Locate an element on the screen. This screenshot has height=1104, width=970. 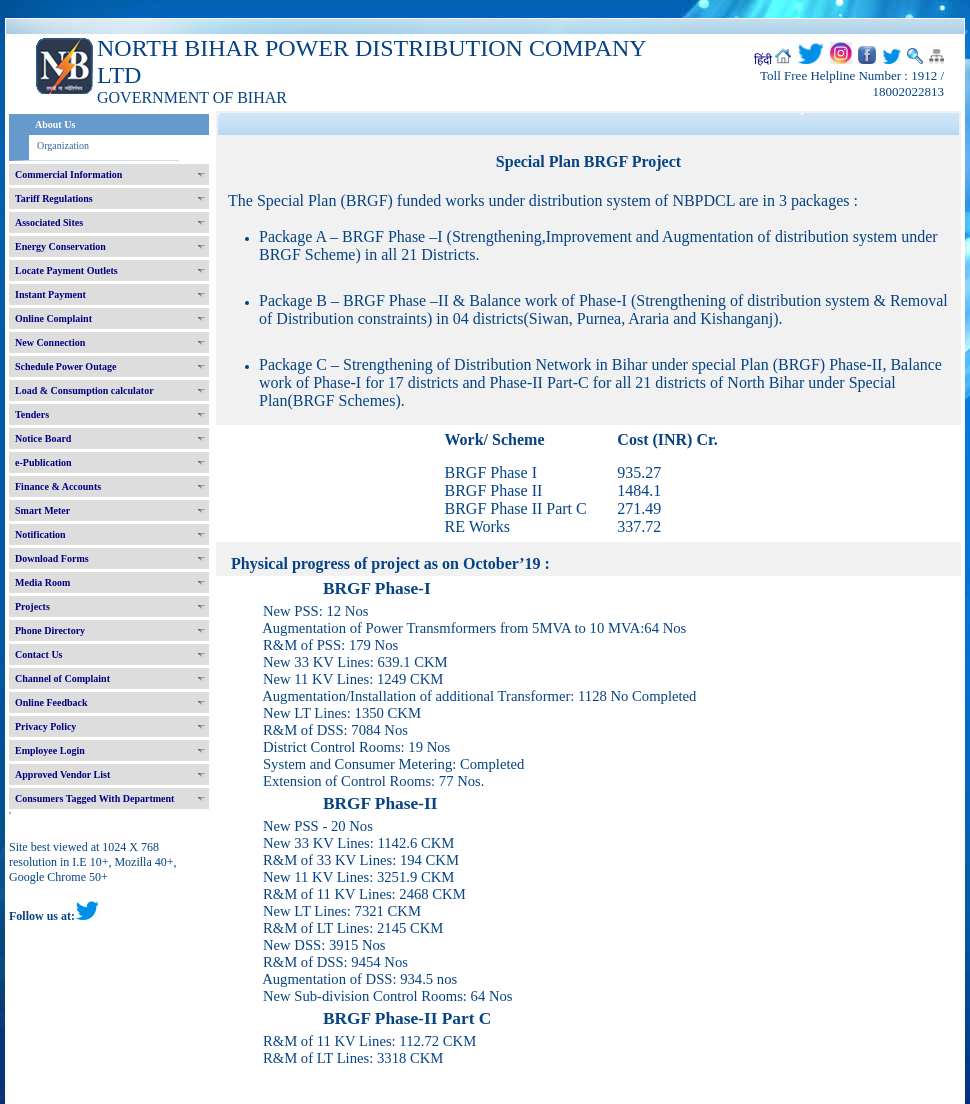
e-Publication is located at coordinates (43, 462).